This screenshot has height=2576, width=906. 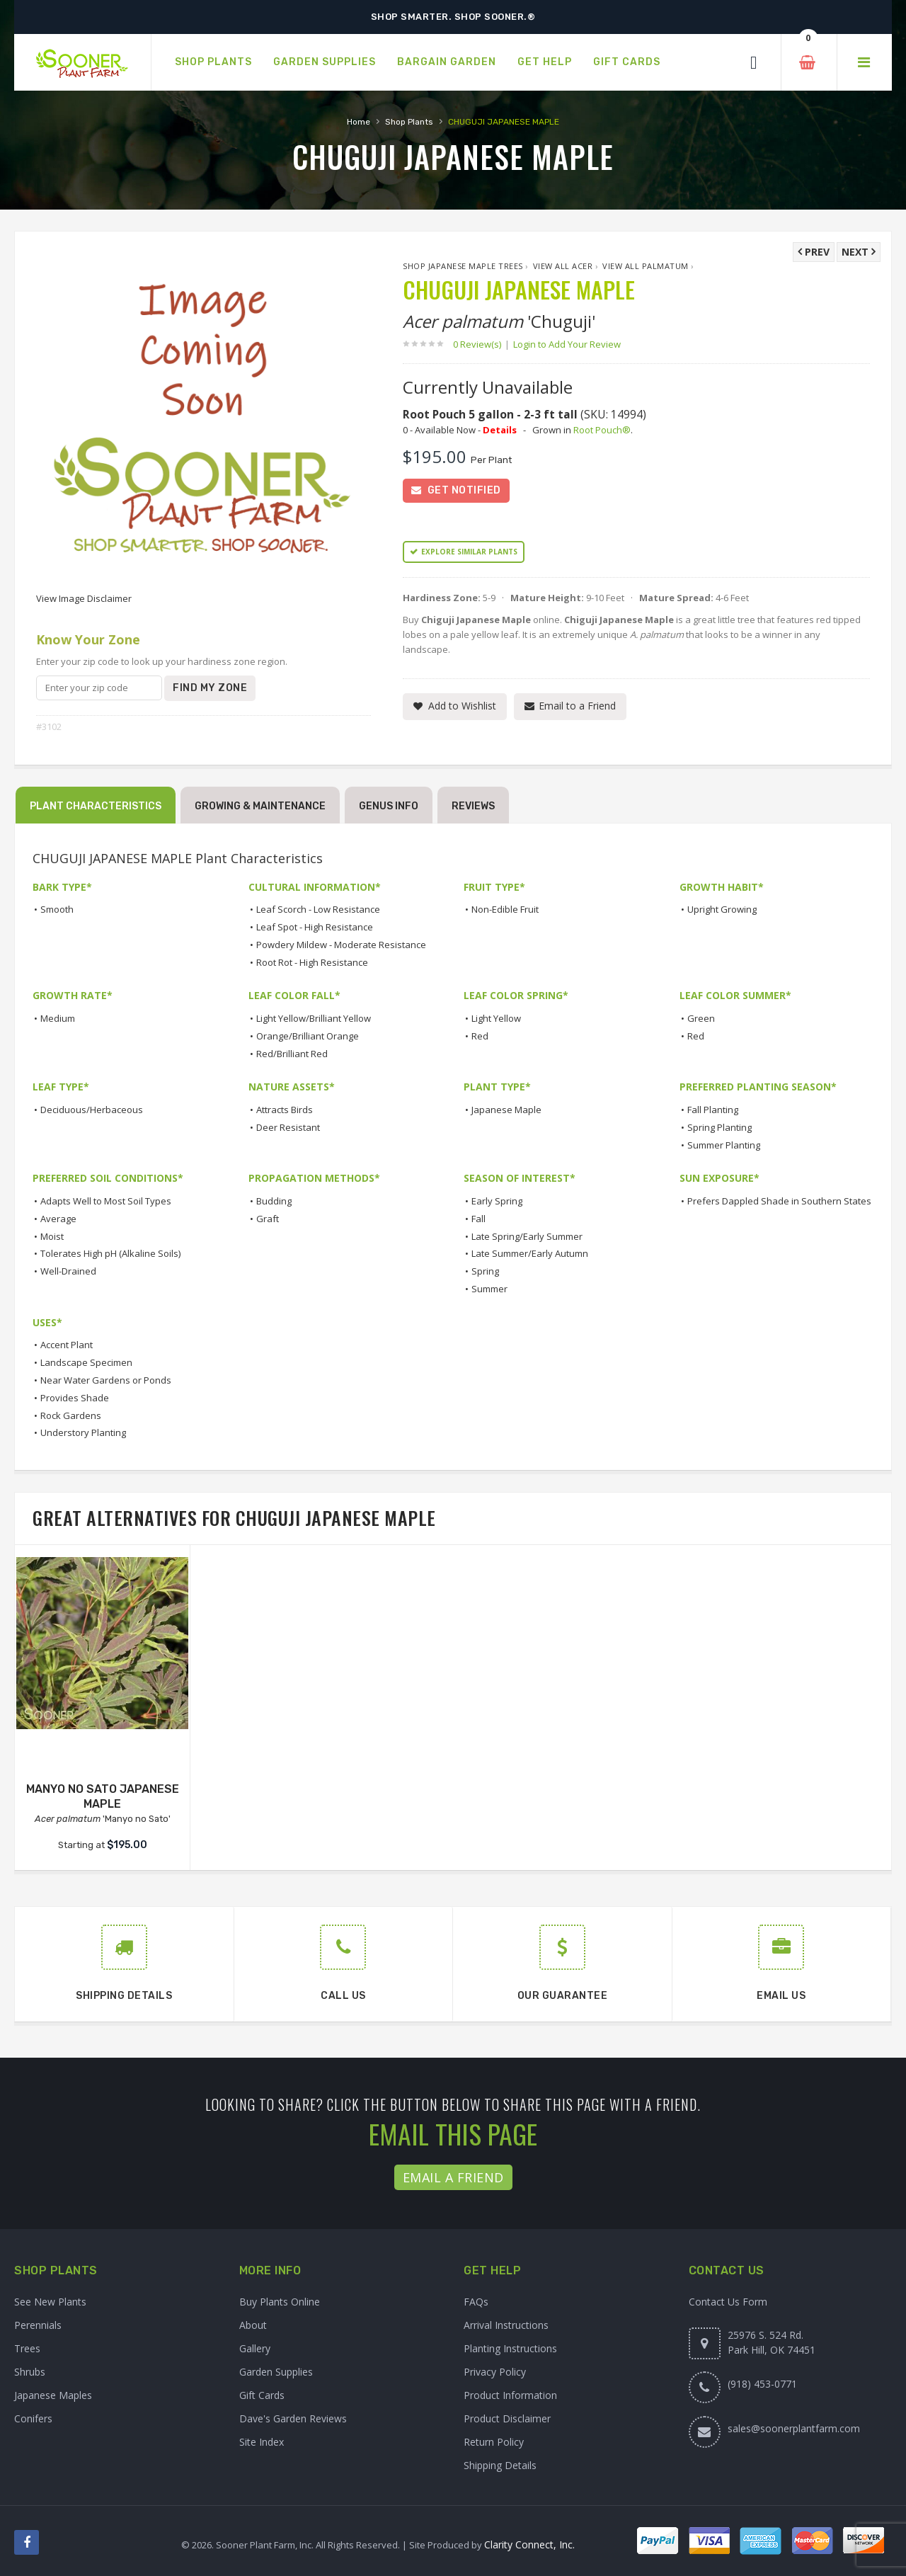 What do you see at coordinates (307, 1036) in the screenshot?
I see `Orange/Brilliant Orange` at bounding box center [307, 1036].